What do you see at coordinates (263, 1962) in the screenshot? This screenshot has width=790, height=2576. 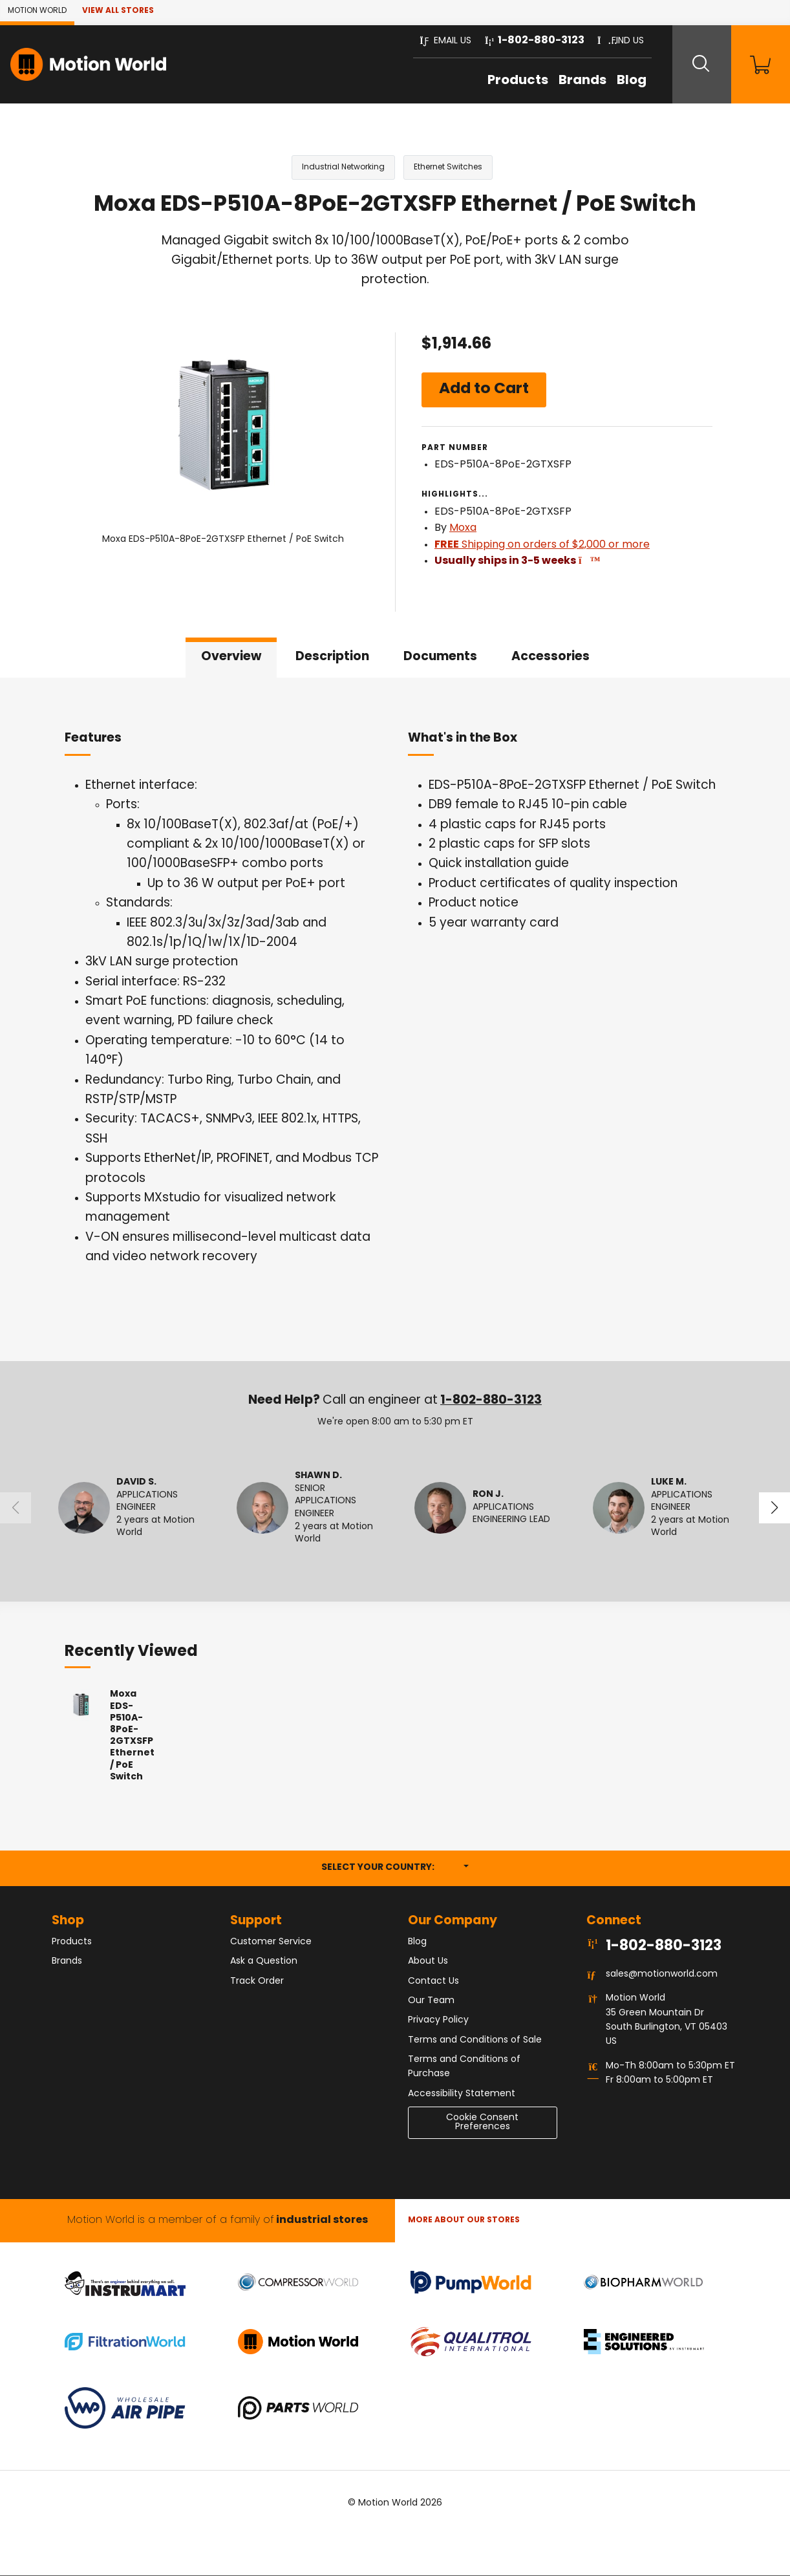 I see `Ask a Question [button]` at bounding box center [263, 1962].